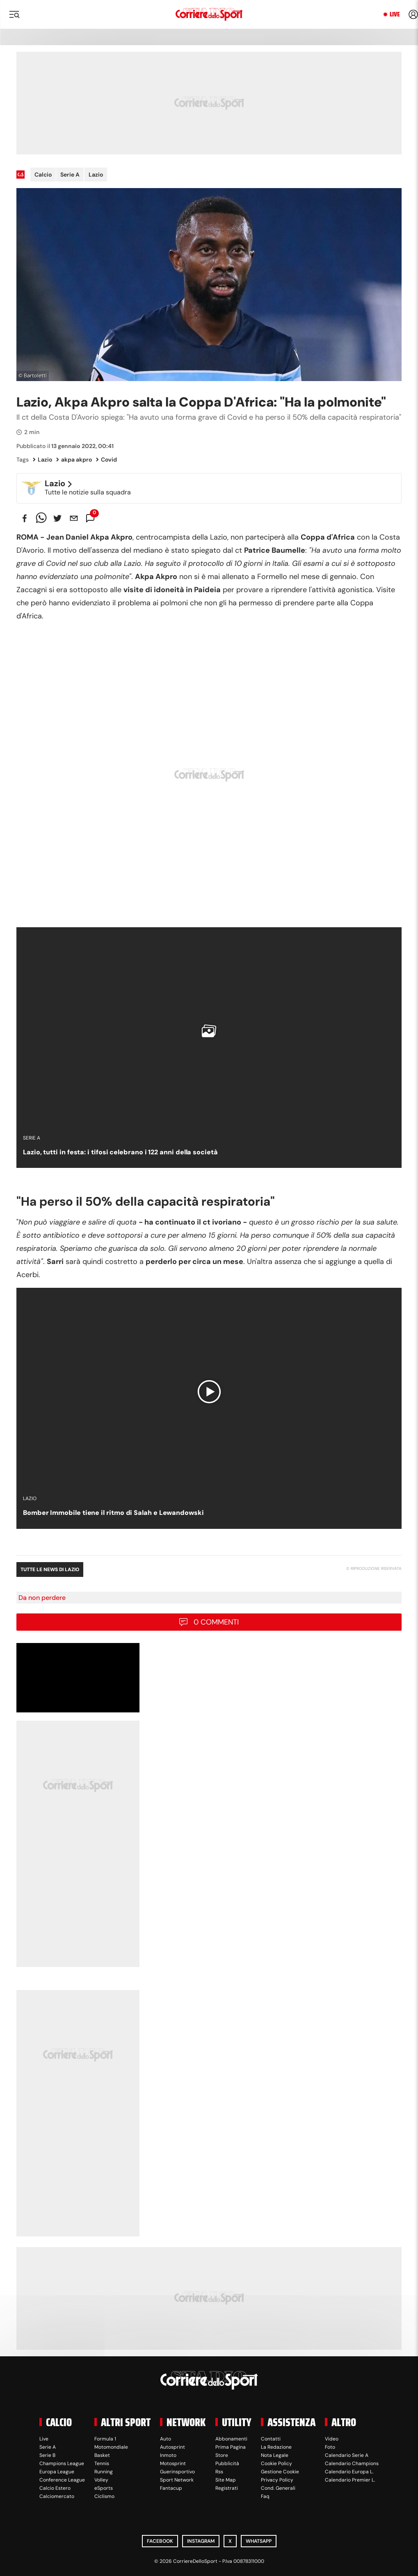 The image size is (418, 2576). I want to click on Calendario Premier L., so click(350, 2480).